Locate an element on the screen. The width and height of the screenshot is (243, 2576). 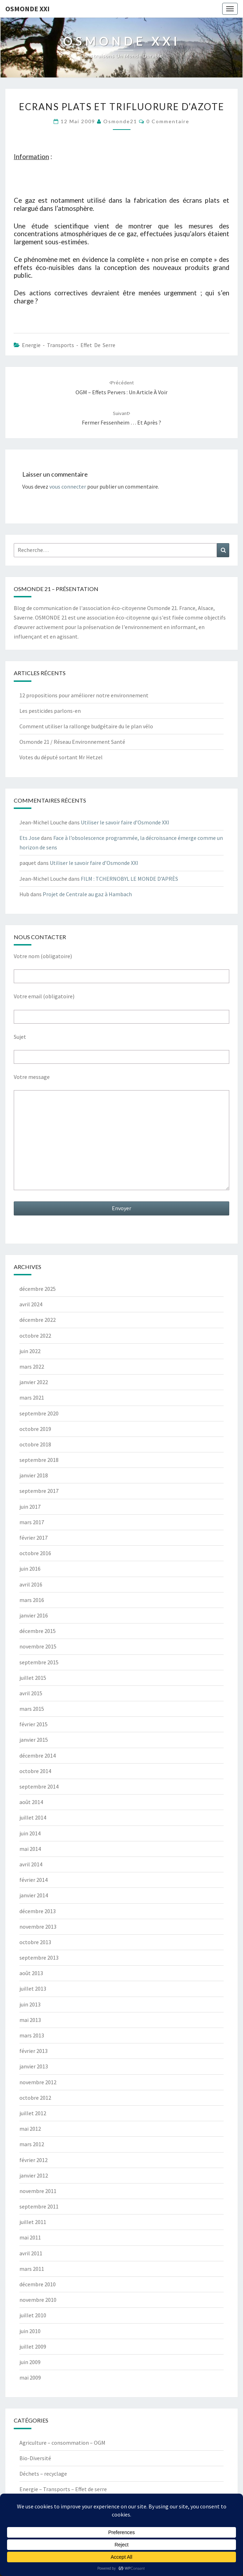
janvier 2013 is located at coordinates (33, 2066).